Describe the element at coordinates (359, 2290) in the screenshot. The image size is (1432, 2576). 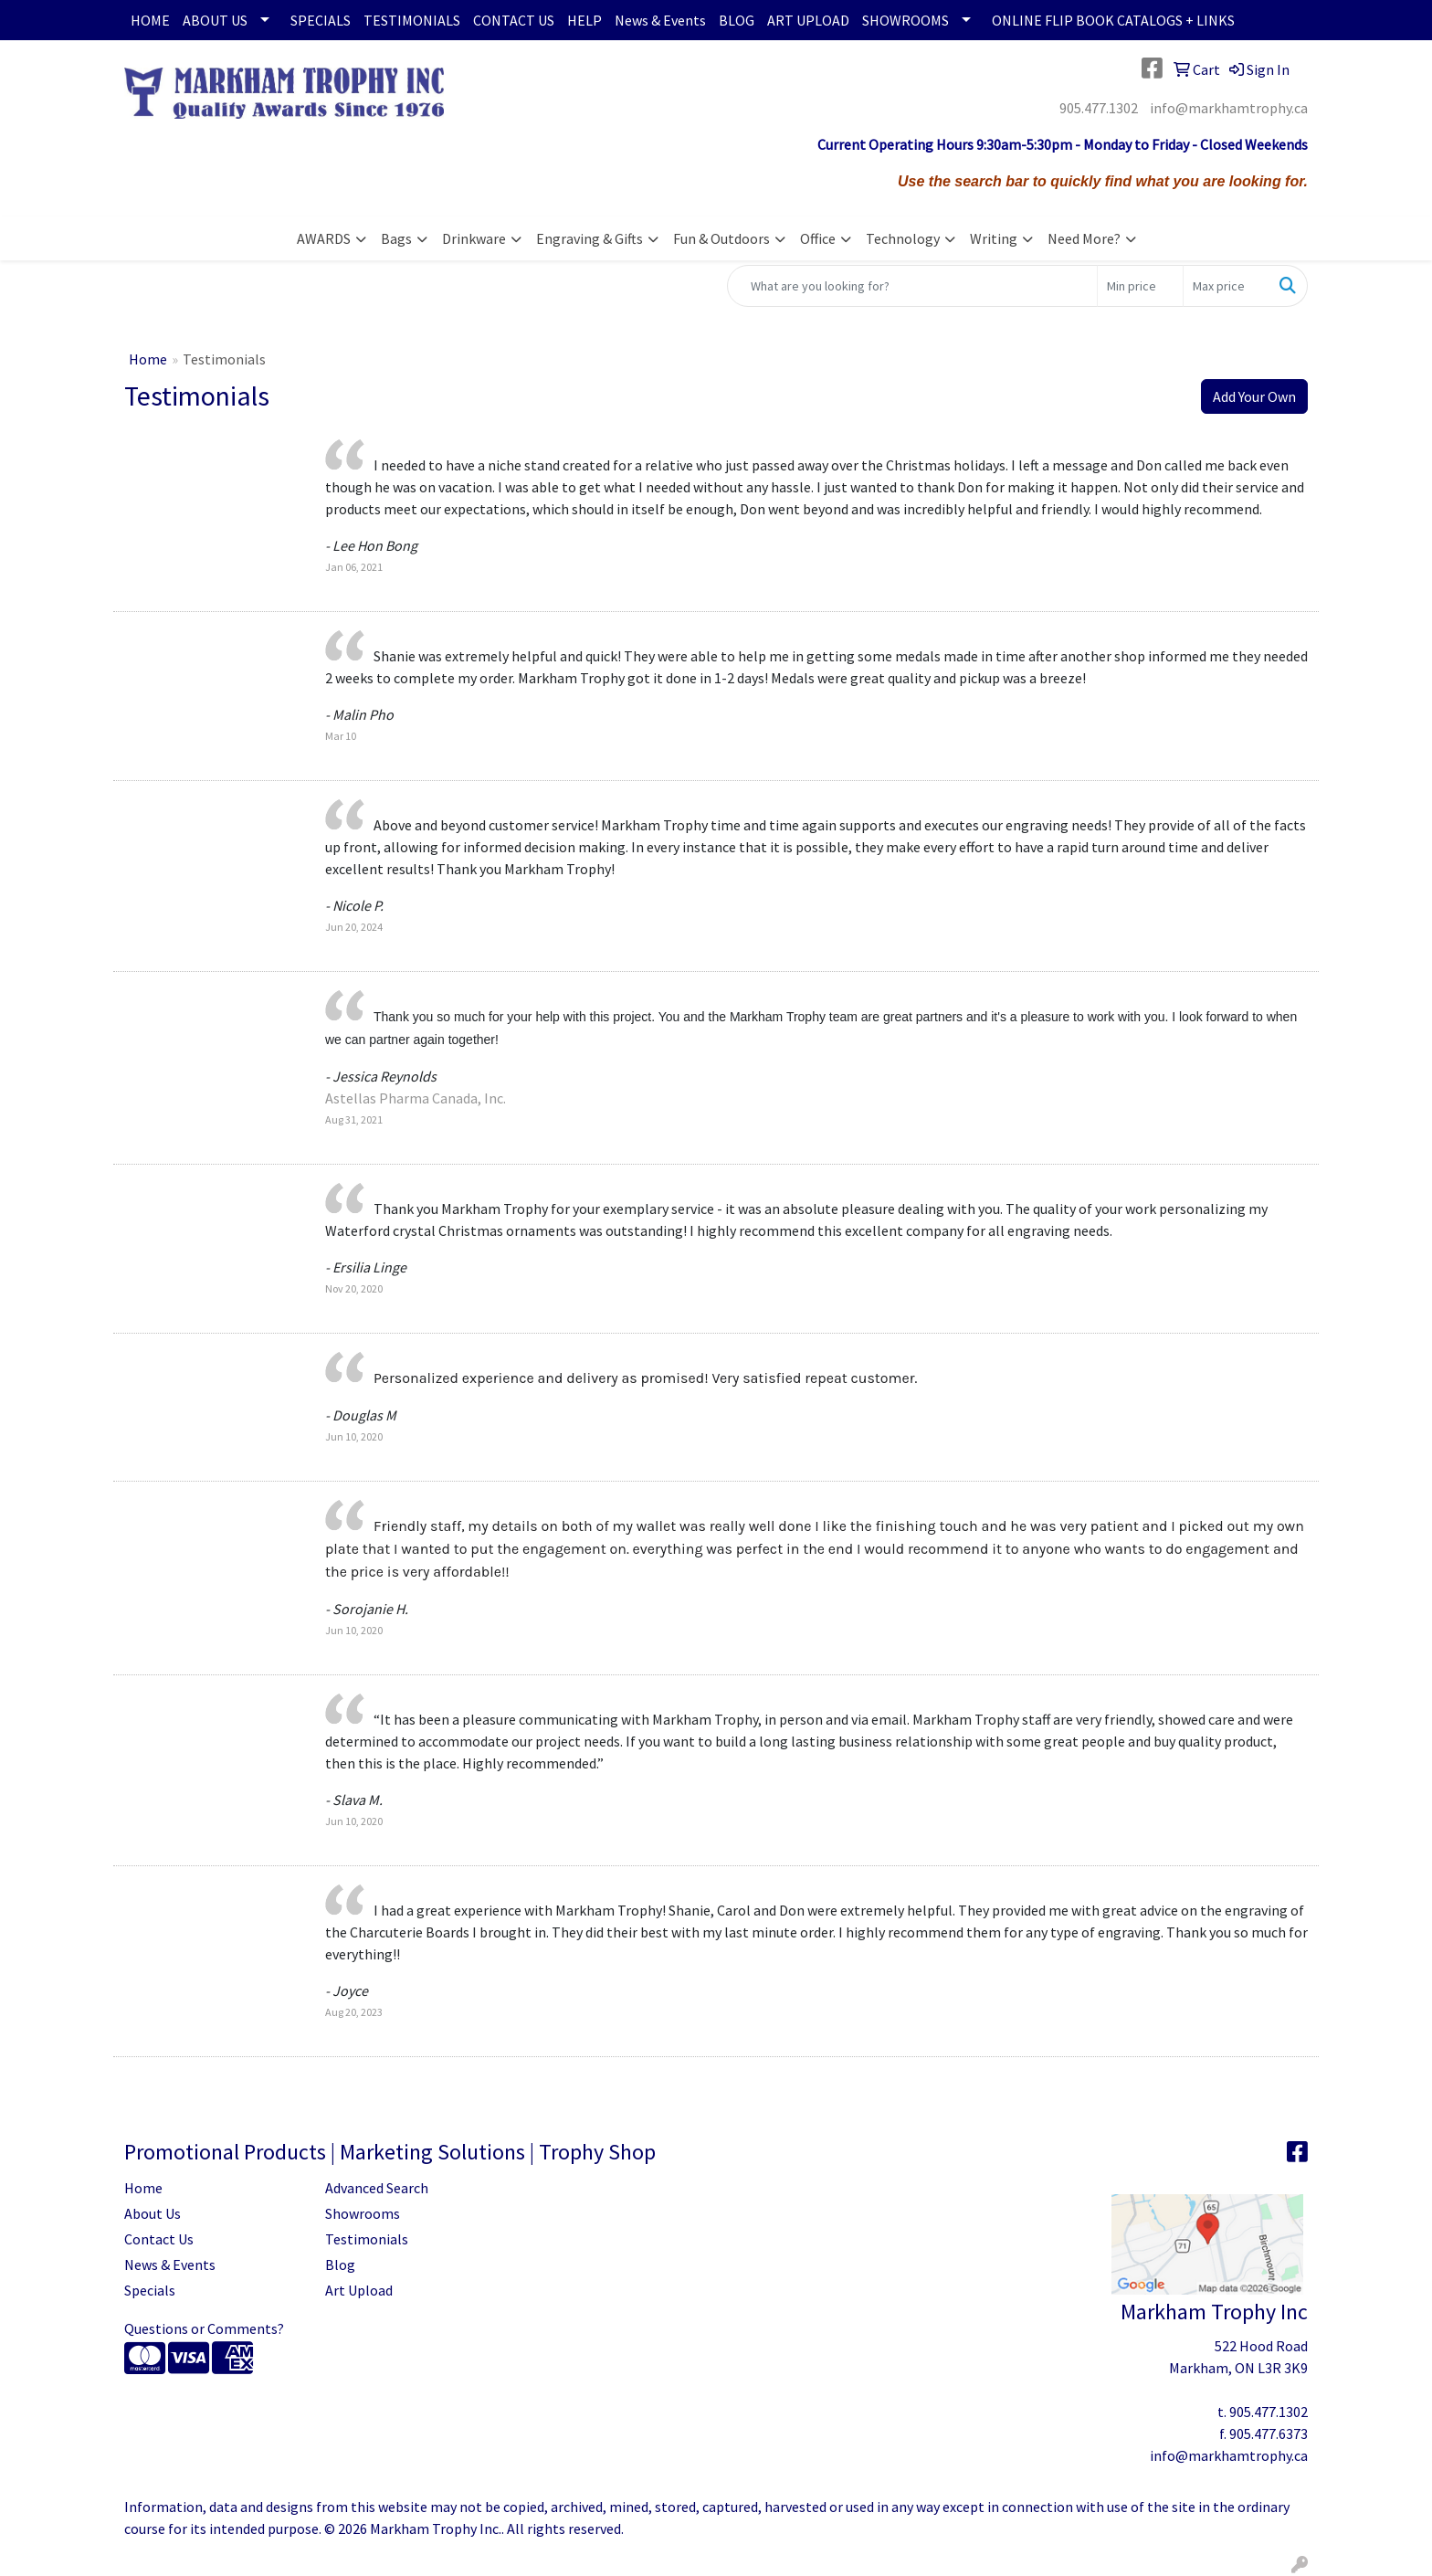
I see `Art Upload` at that location.